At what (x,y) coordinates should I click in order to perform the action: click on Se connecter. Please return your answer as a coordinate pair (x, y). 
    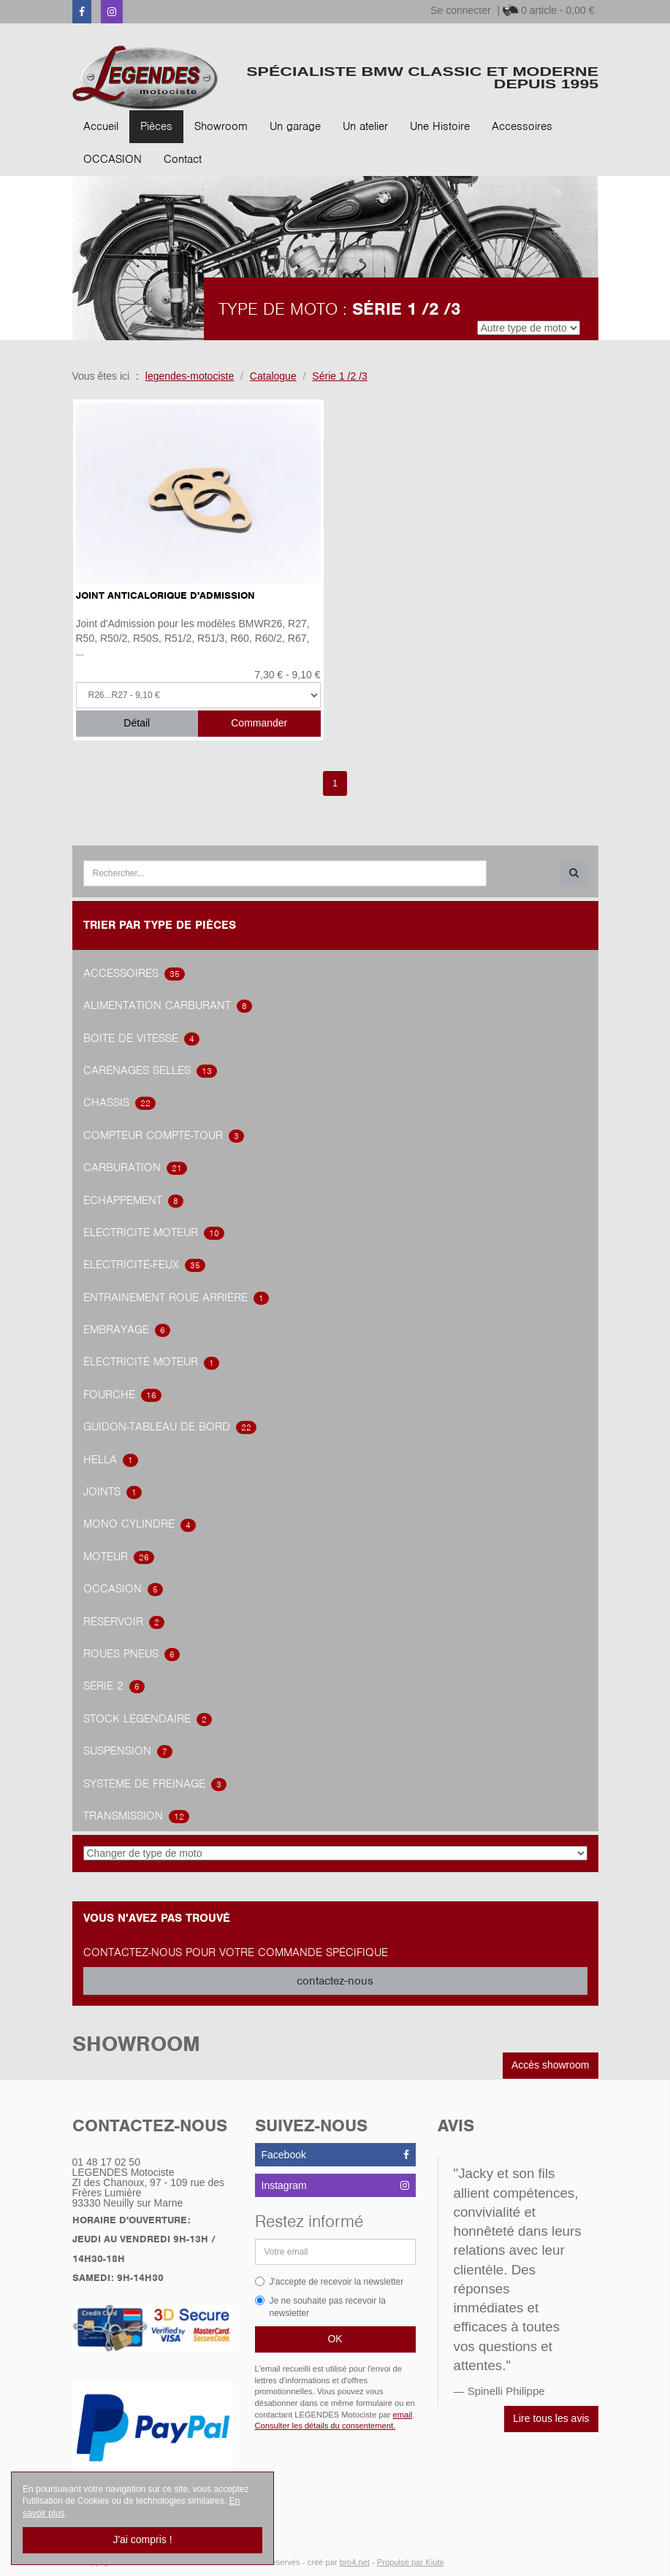
    Looking at the image, I should click on (460, 10).